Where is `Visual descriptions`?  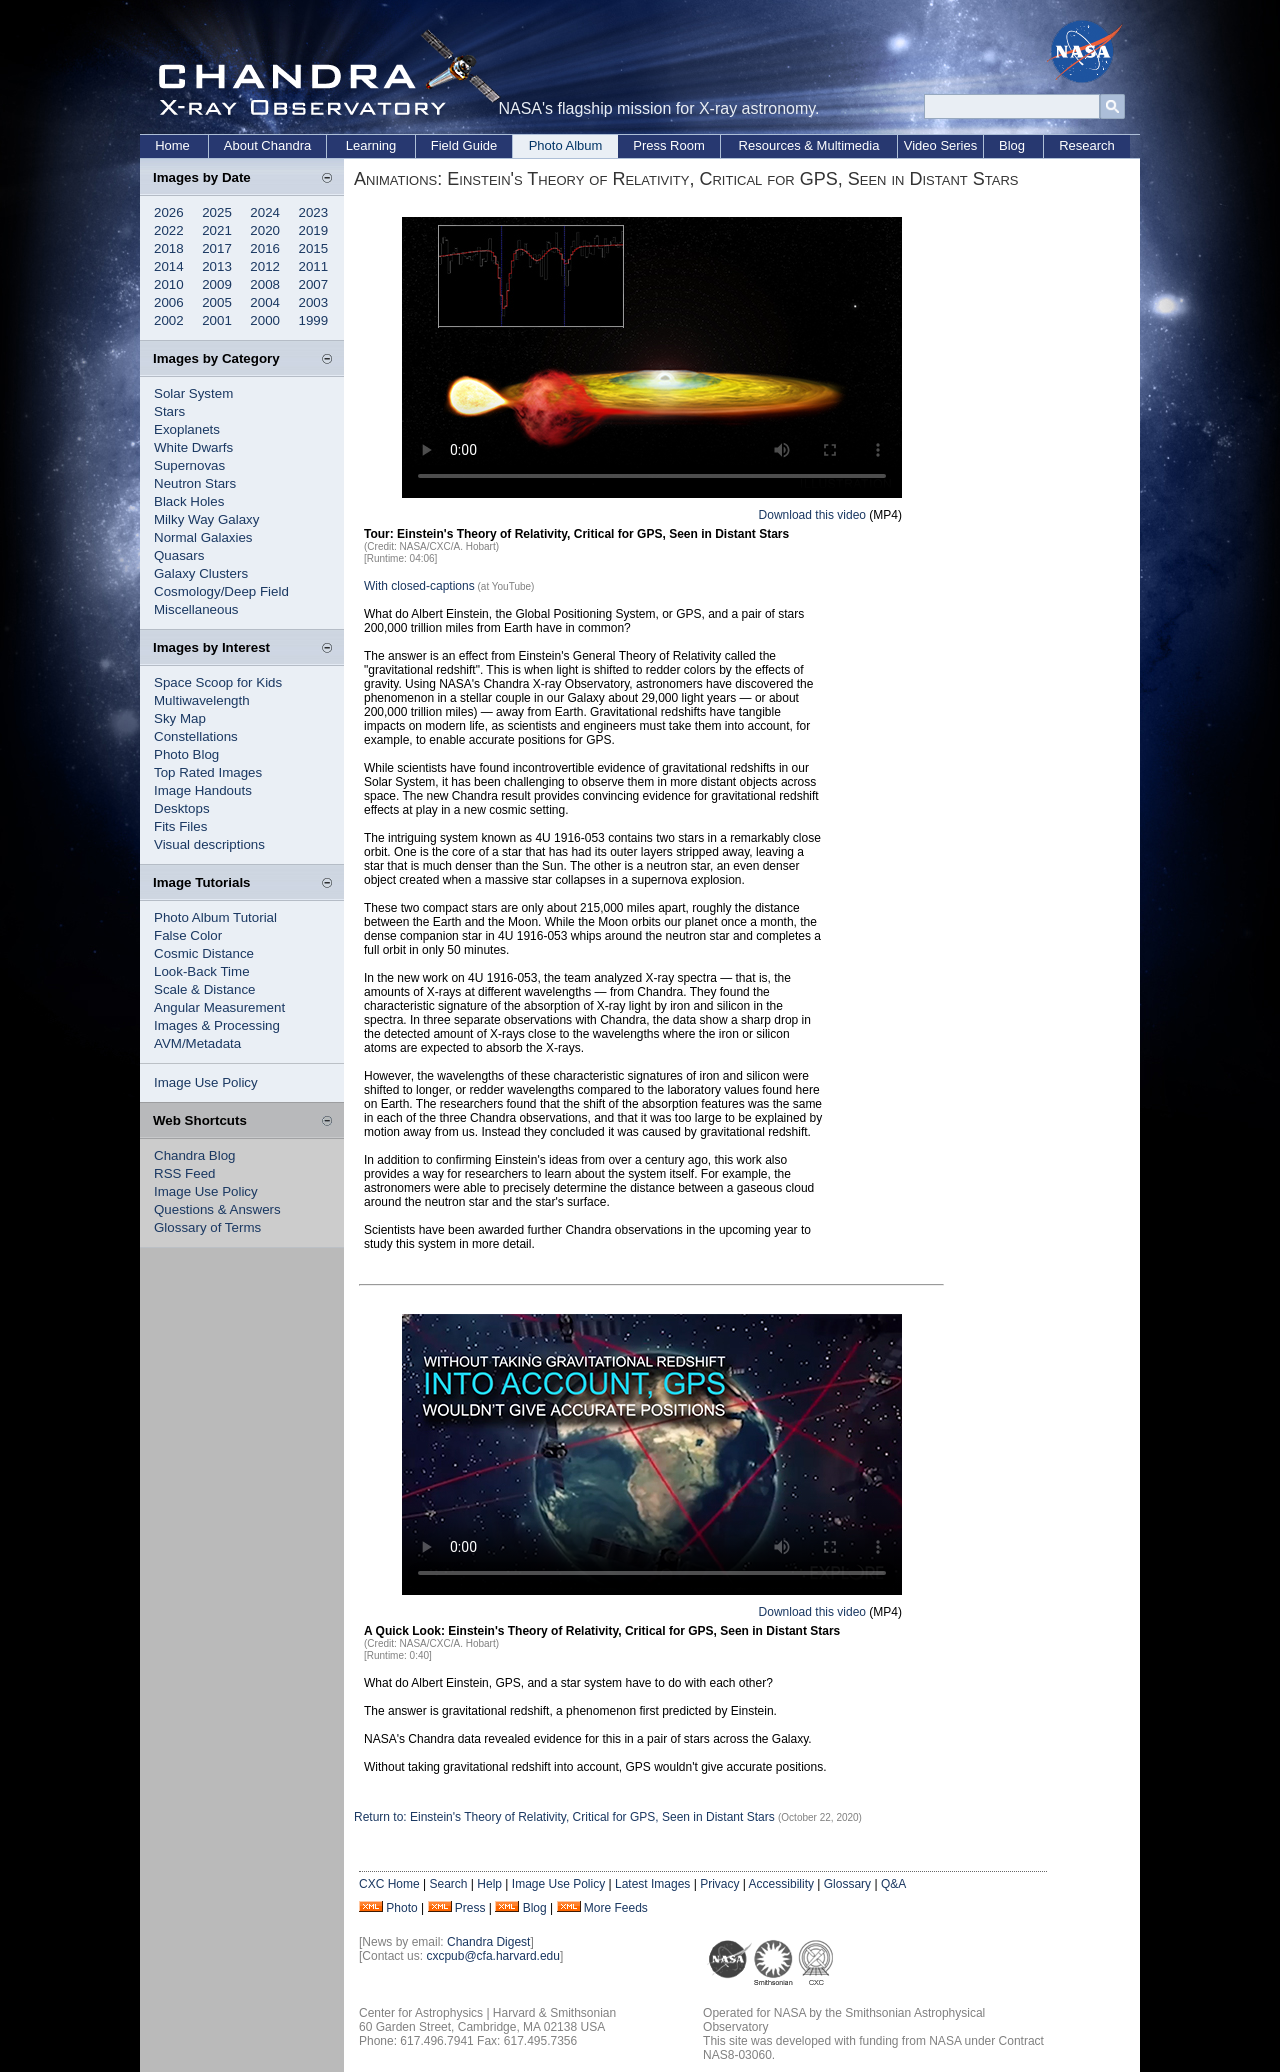
Visual descriptions is located at coordinates (209, 844).